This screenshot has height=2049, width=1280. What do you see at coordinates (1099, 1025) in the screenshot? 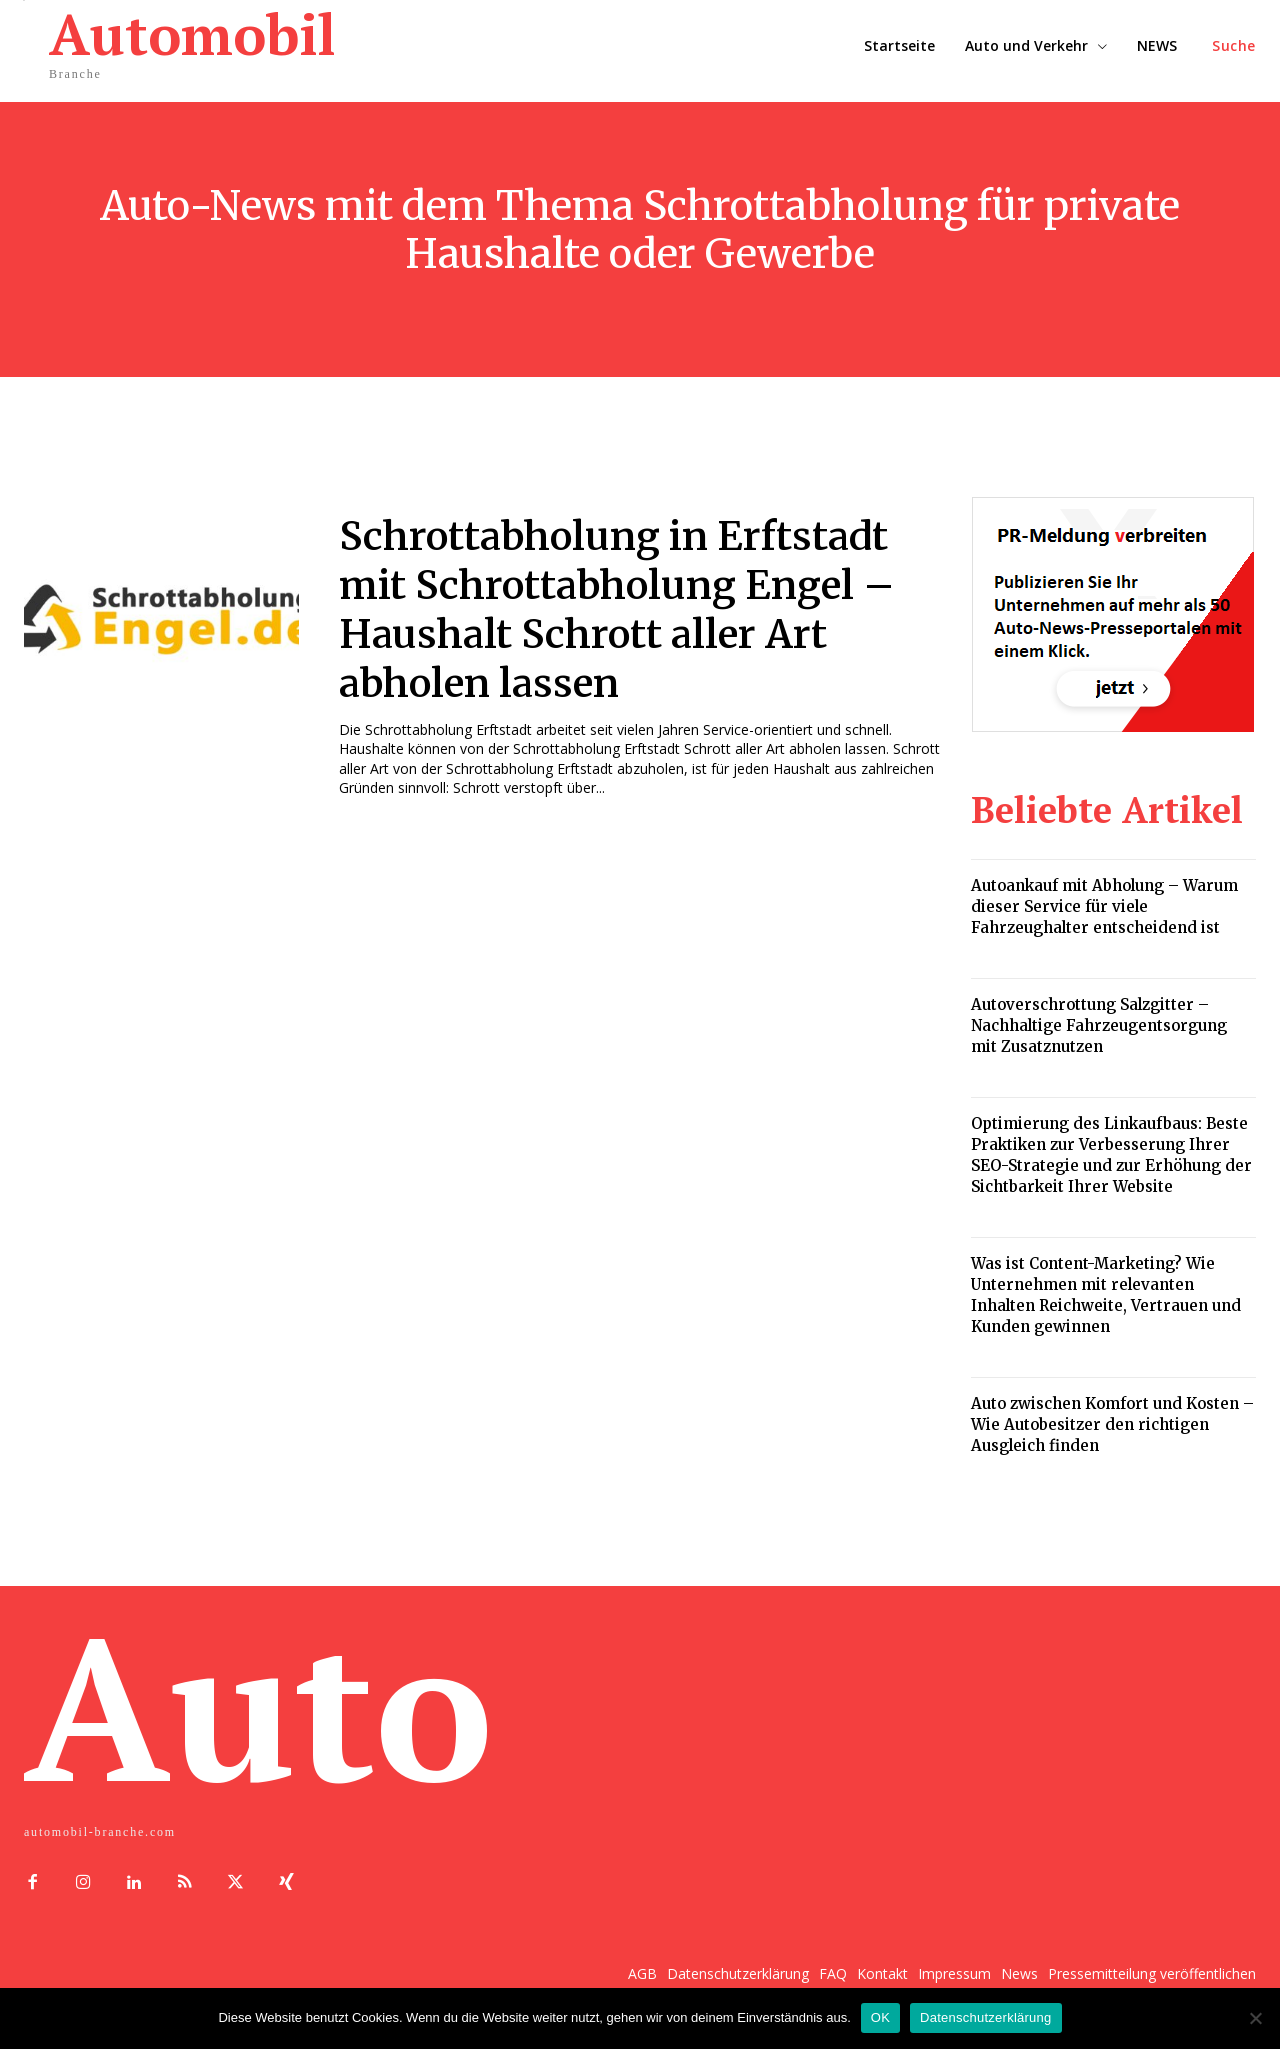
I see `Autoverschrottung Salzgitter – Nachhaltige Fahrzeugentsorgung mit Zusatznutzen` at bounding box center [1099, 1025].